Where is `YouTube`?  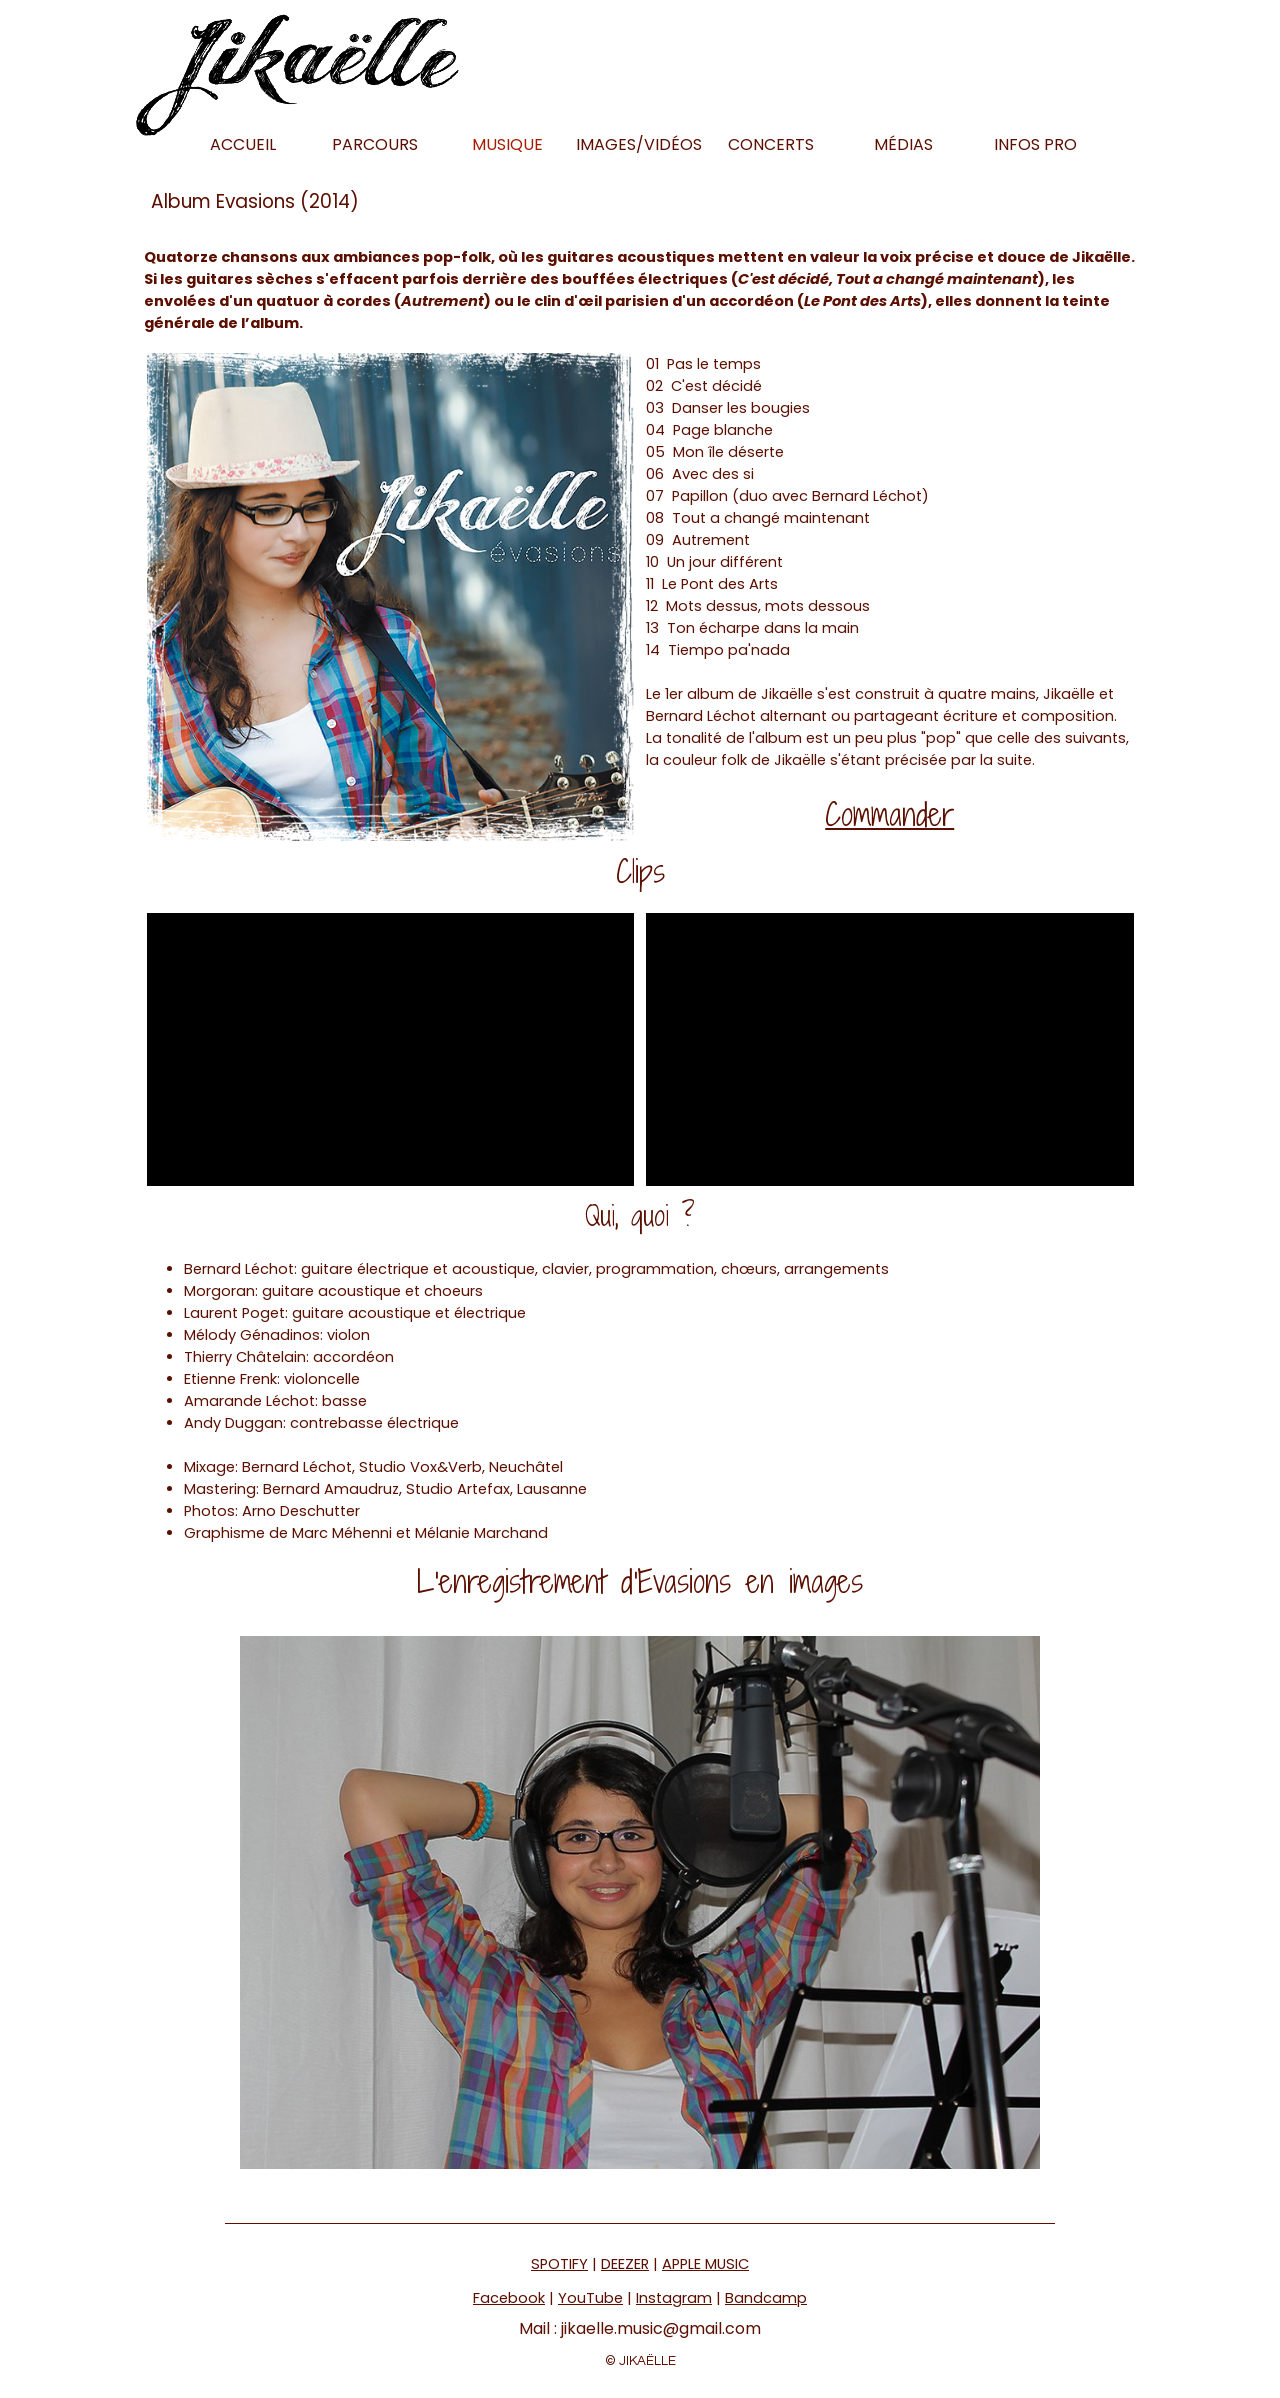
YouTube is located at coordinates (590, 2298).